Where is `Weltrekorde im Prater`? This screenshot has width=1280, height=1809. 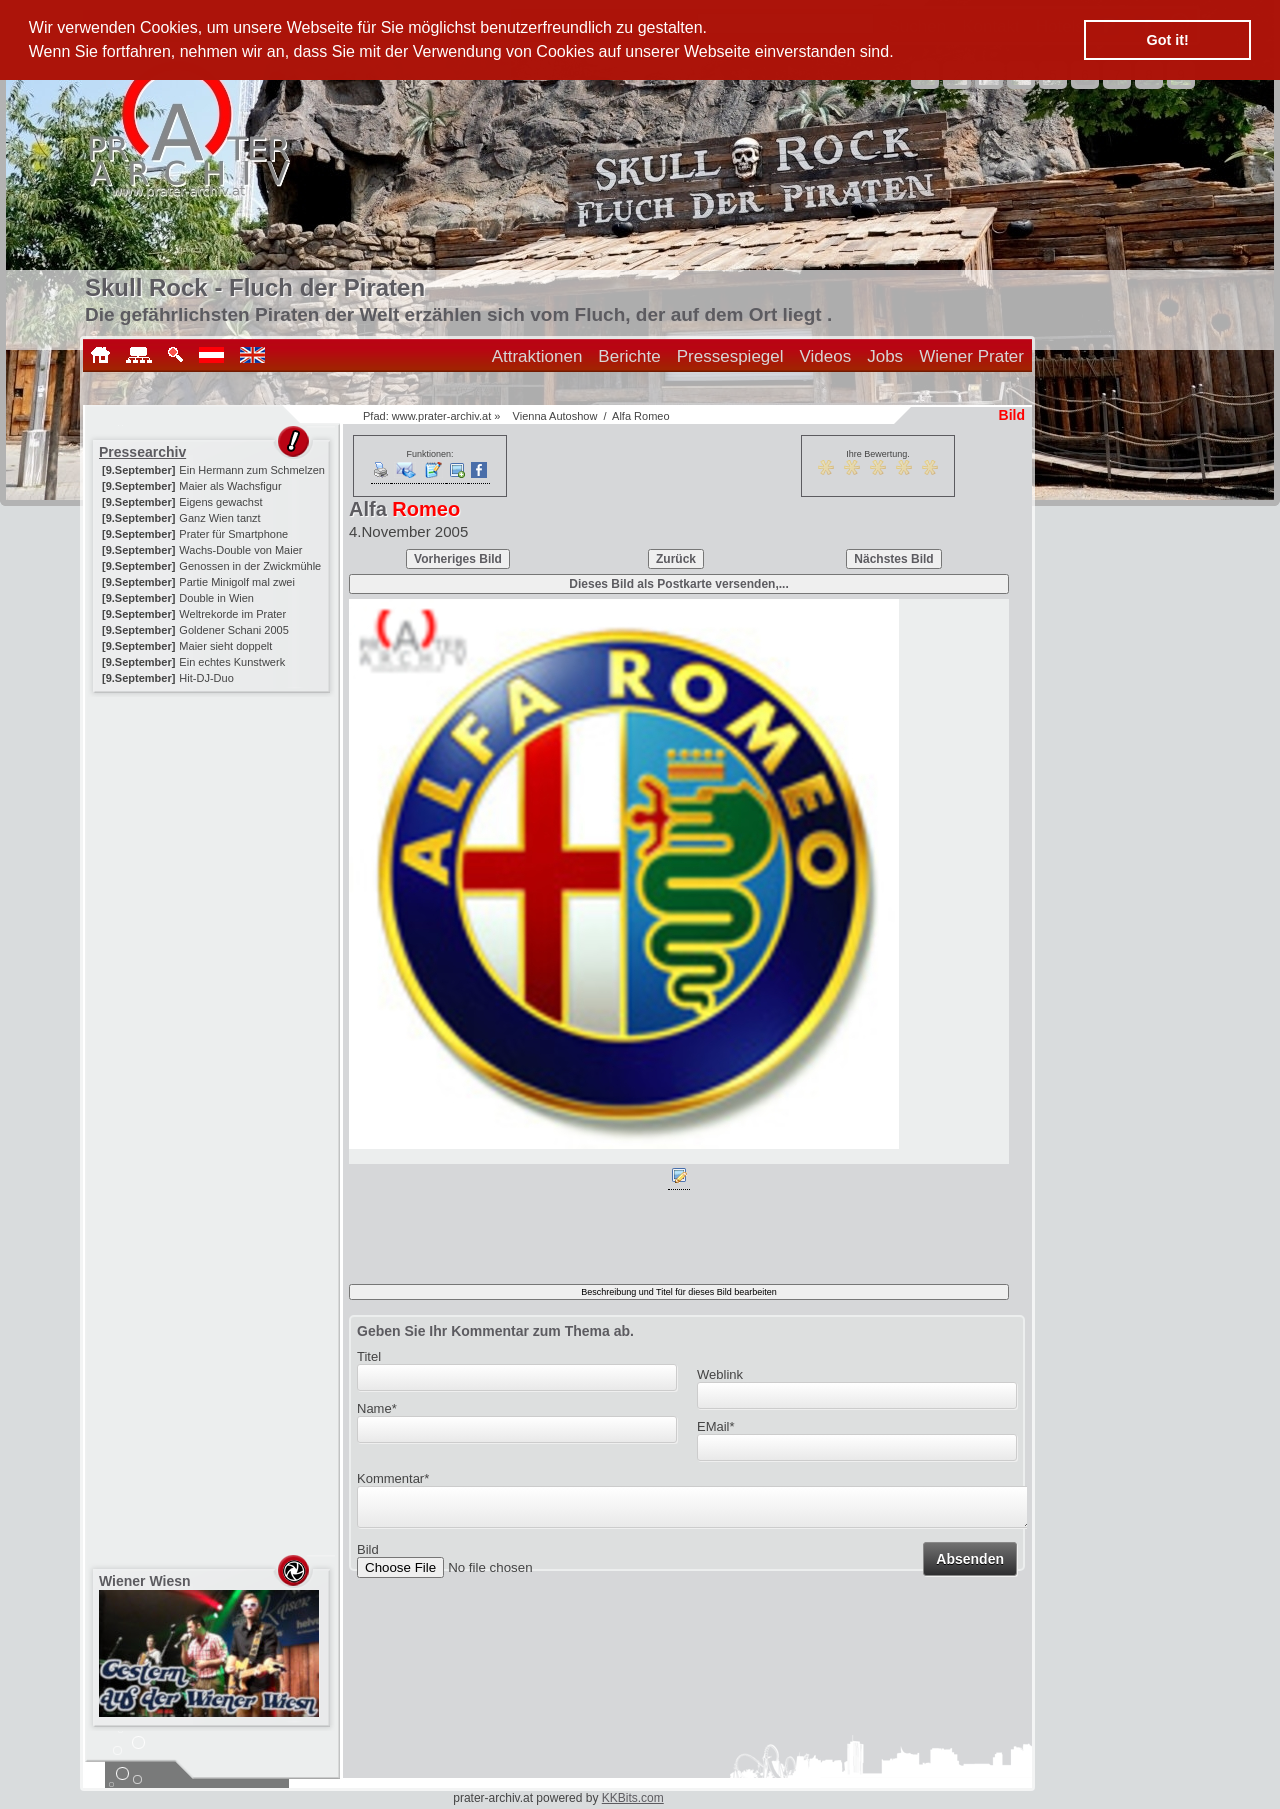 Weltrekorde im Prater is located at coordinates (232, 614).